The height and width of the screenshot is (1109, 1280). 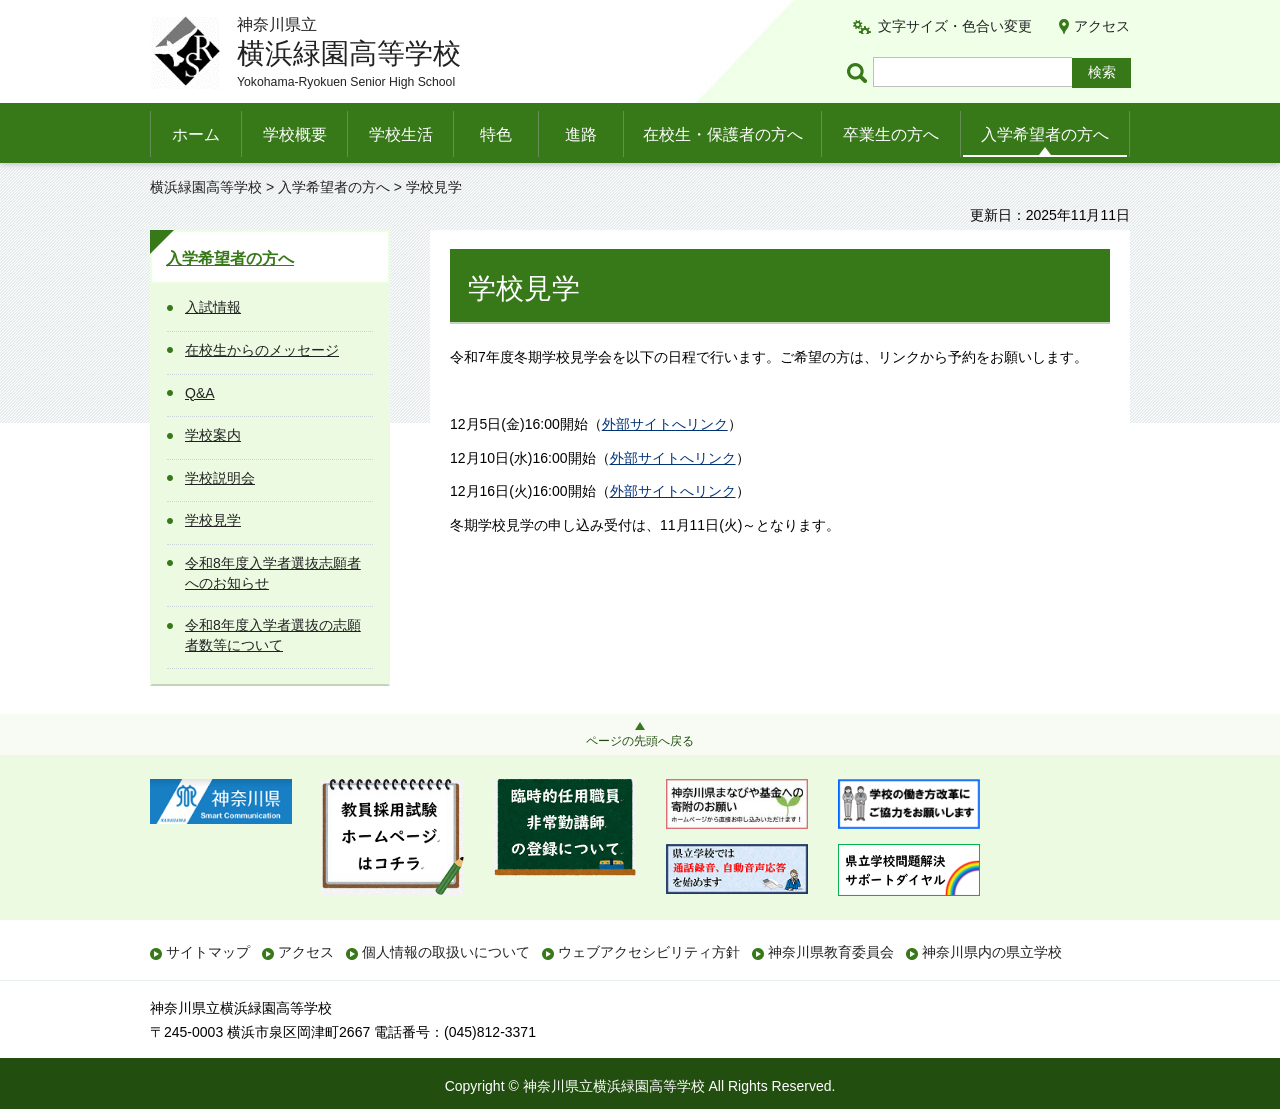 What do you see at coordinates (860, 72) in the screenshot?
I see `ページ内検索` at bounding box center [860, 72].